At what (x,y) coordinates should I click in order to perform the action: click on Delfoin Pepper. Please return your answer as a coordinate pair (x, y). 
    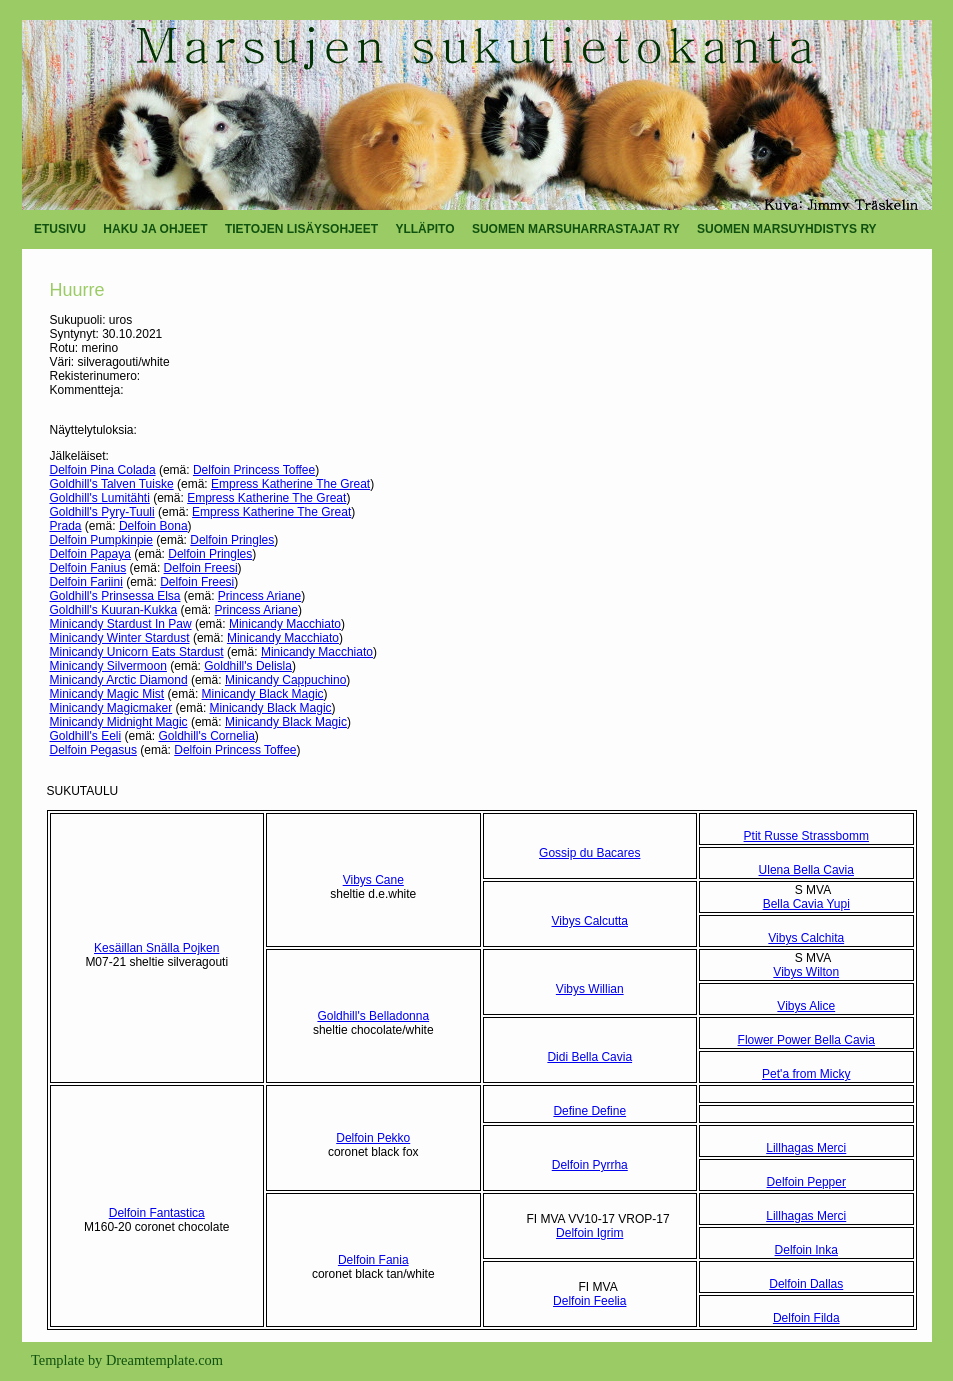
    Looking at the image, I should click on (806, 1182).